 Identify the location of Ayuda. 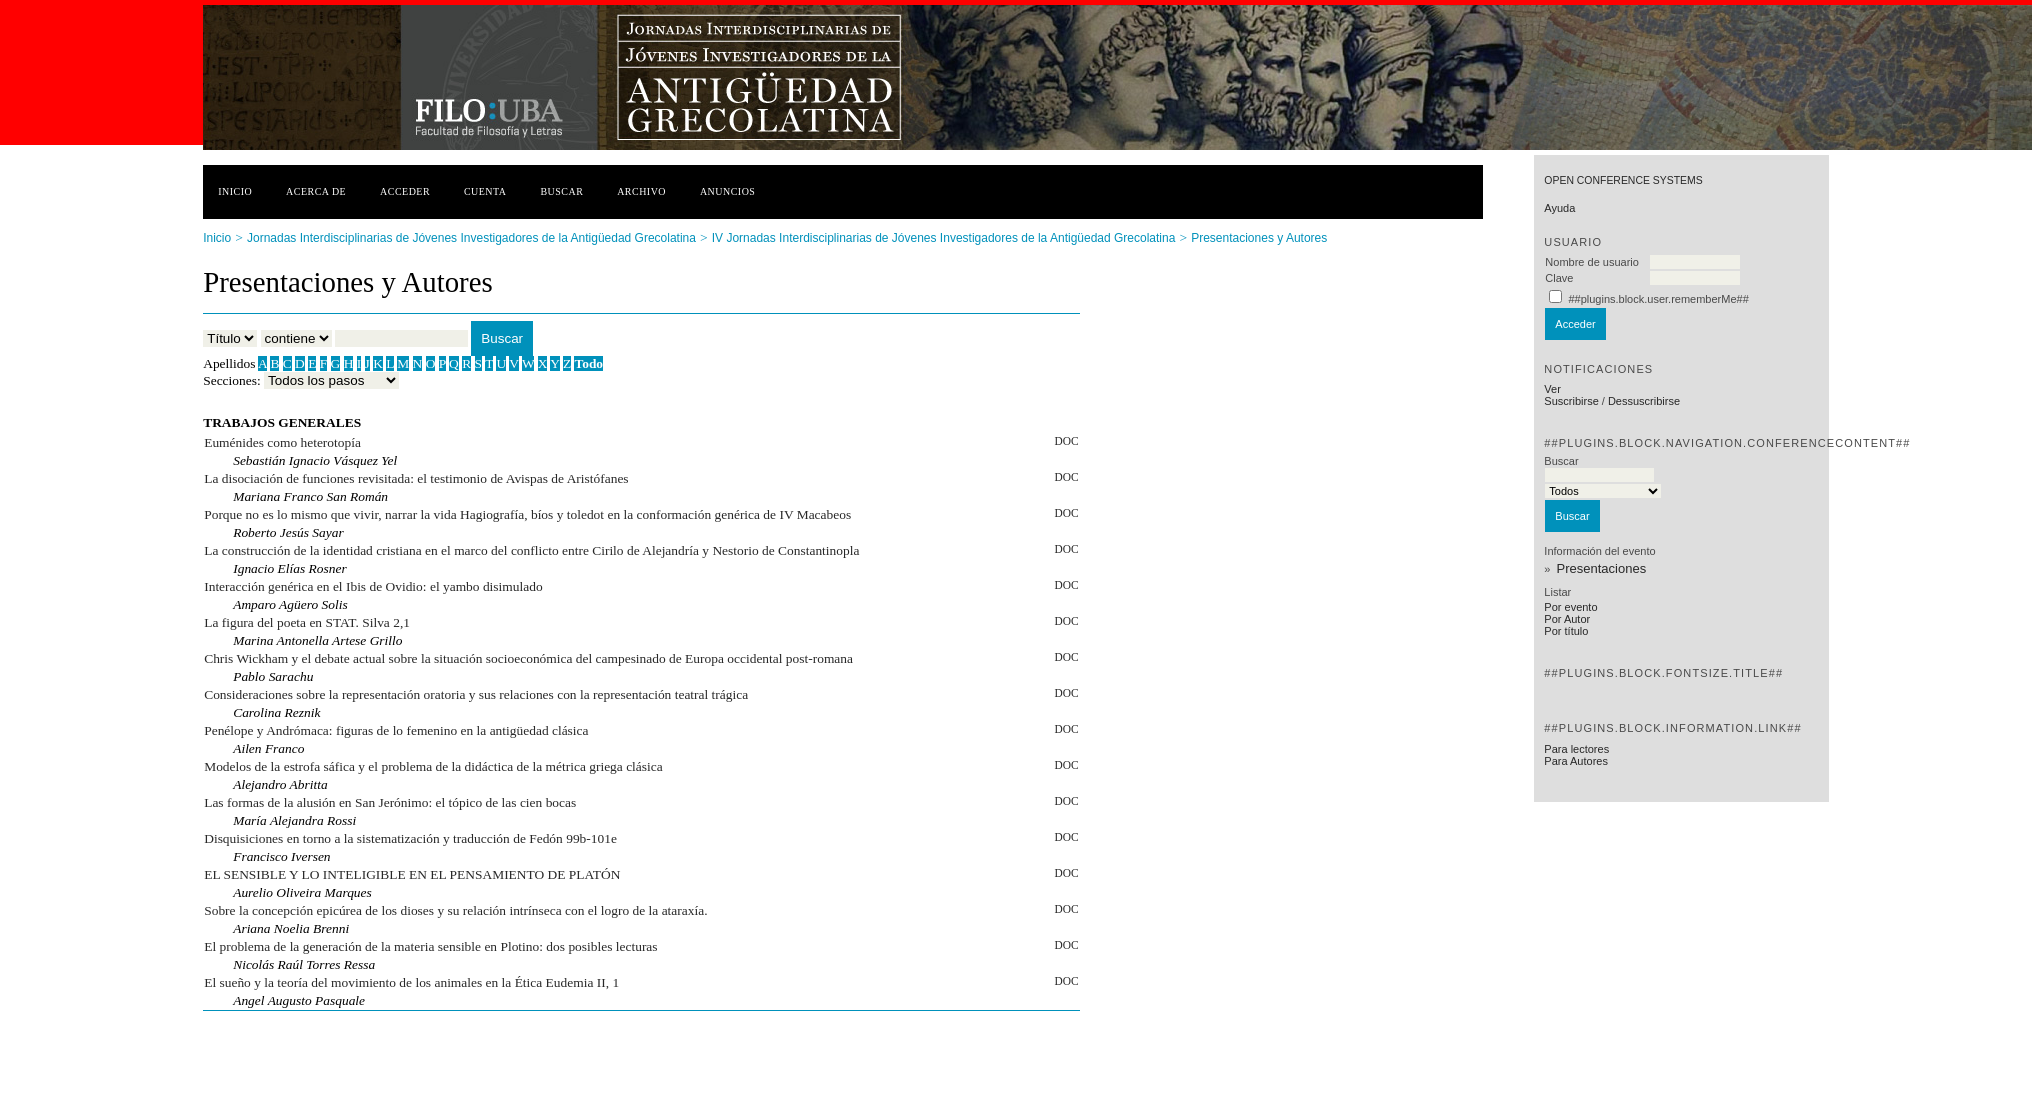
(1559, 208).